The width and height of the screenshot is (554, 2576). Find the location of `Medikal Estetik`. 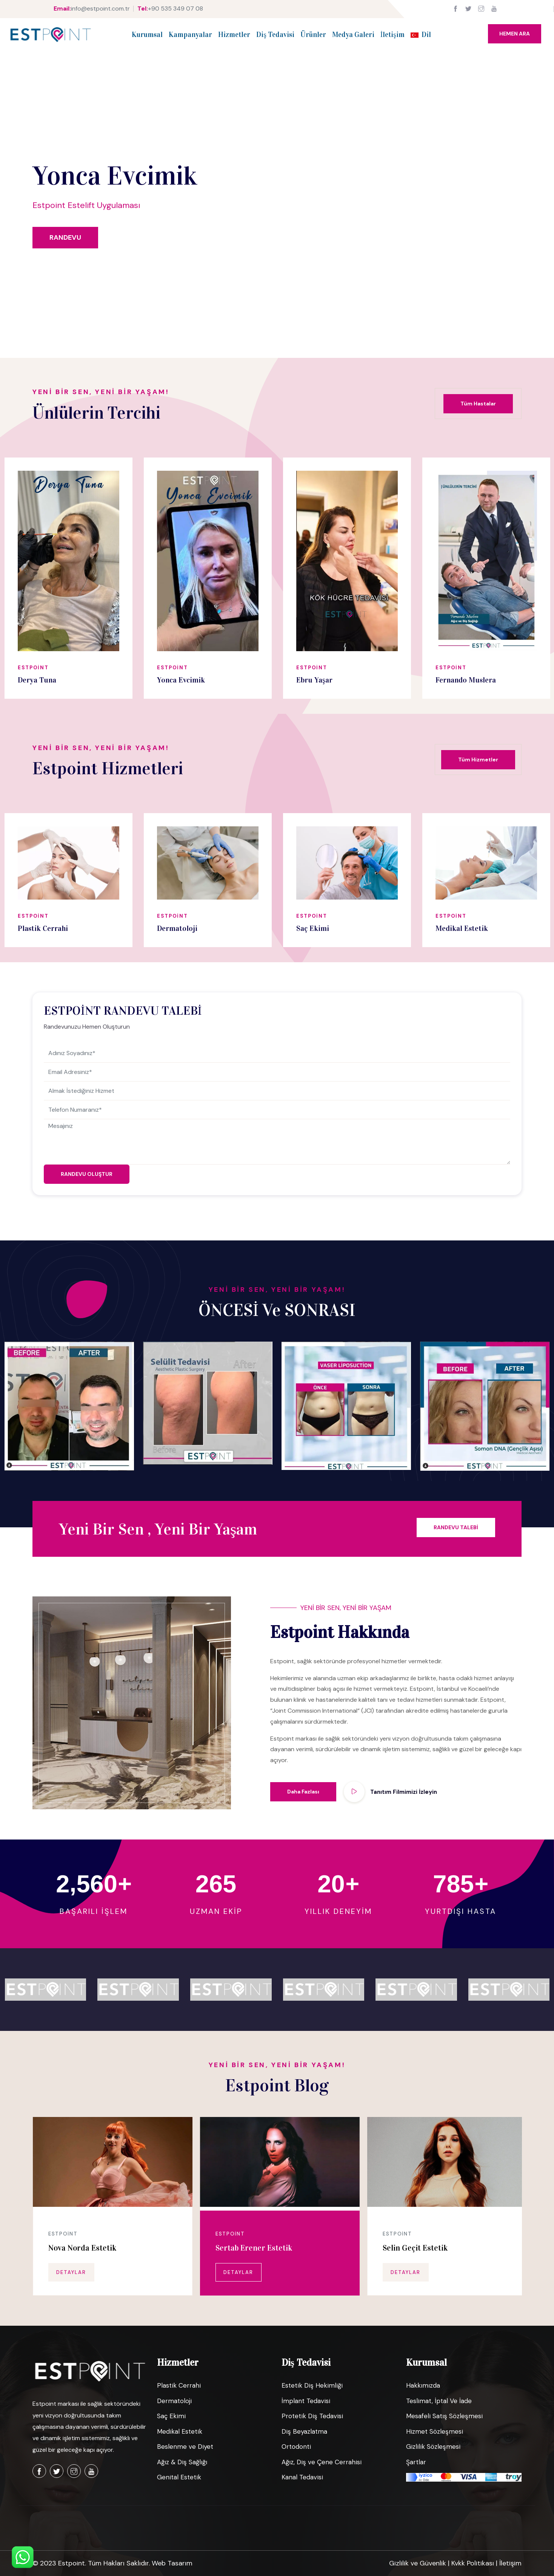

Medikal Estetik is located at coordinates (179, 2431).